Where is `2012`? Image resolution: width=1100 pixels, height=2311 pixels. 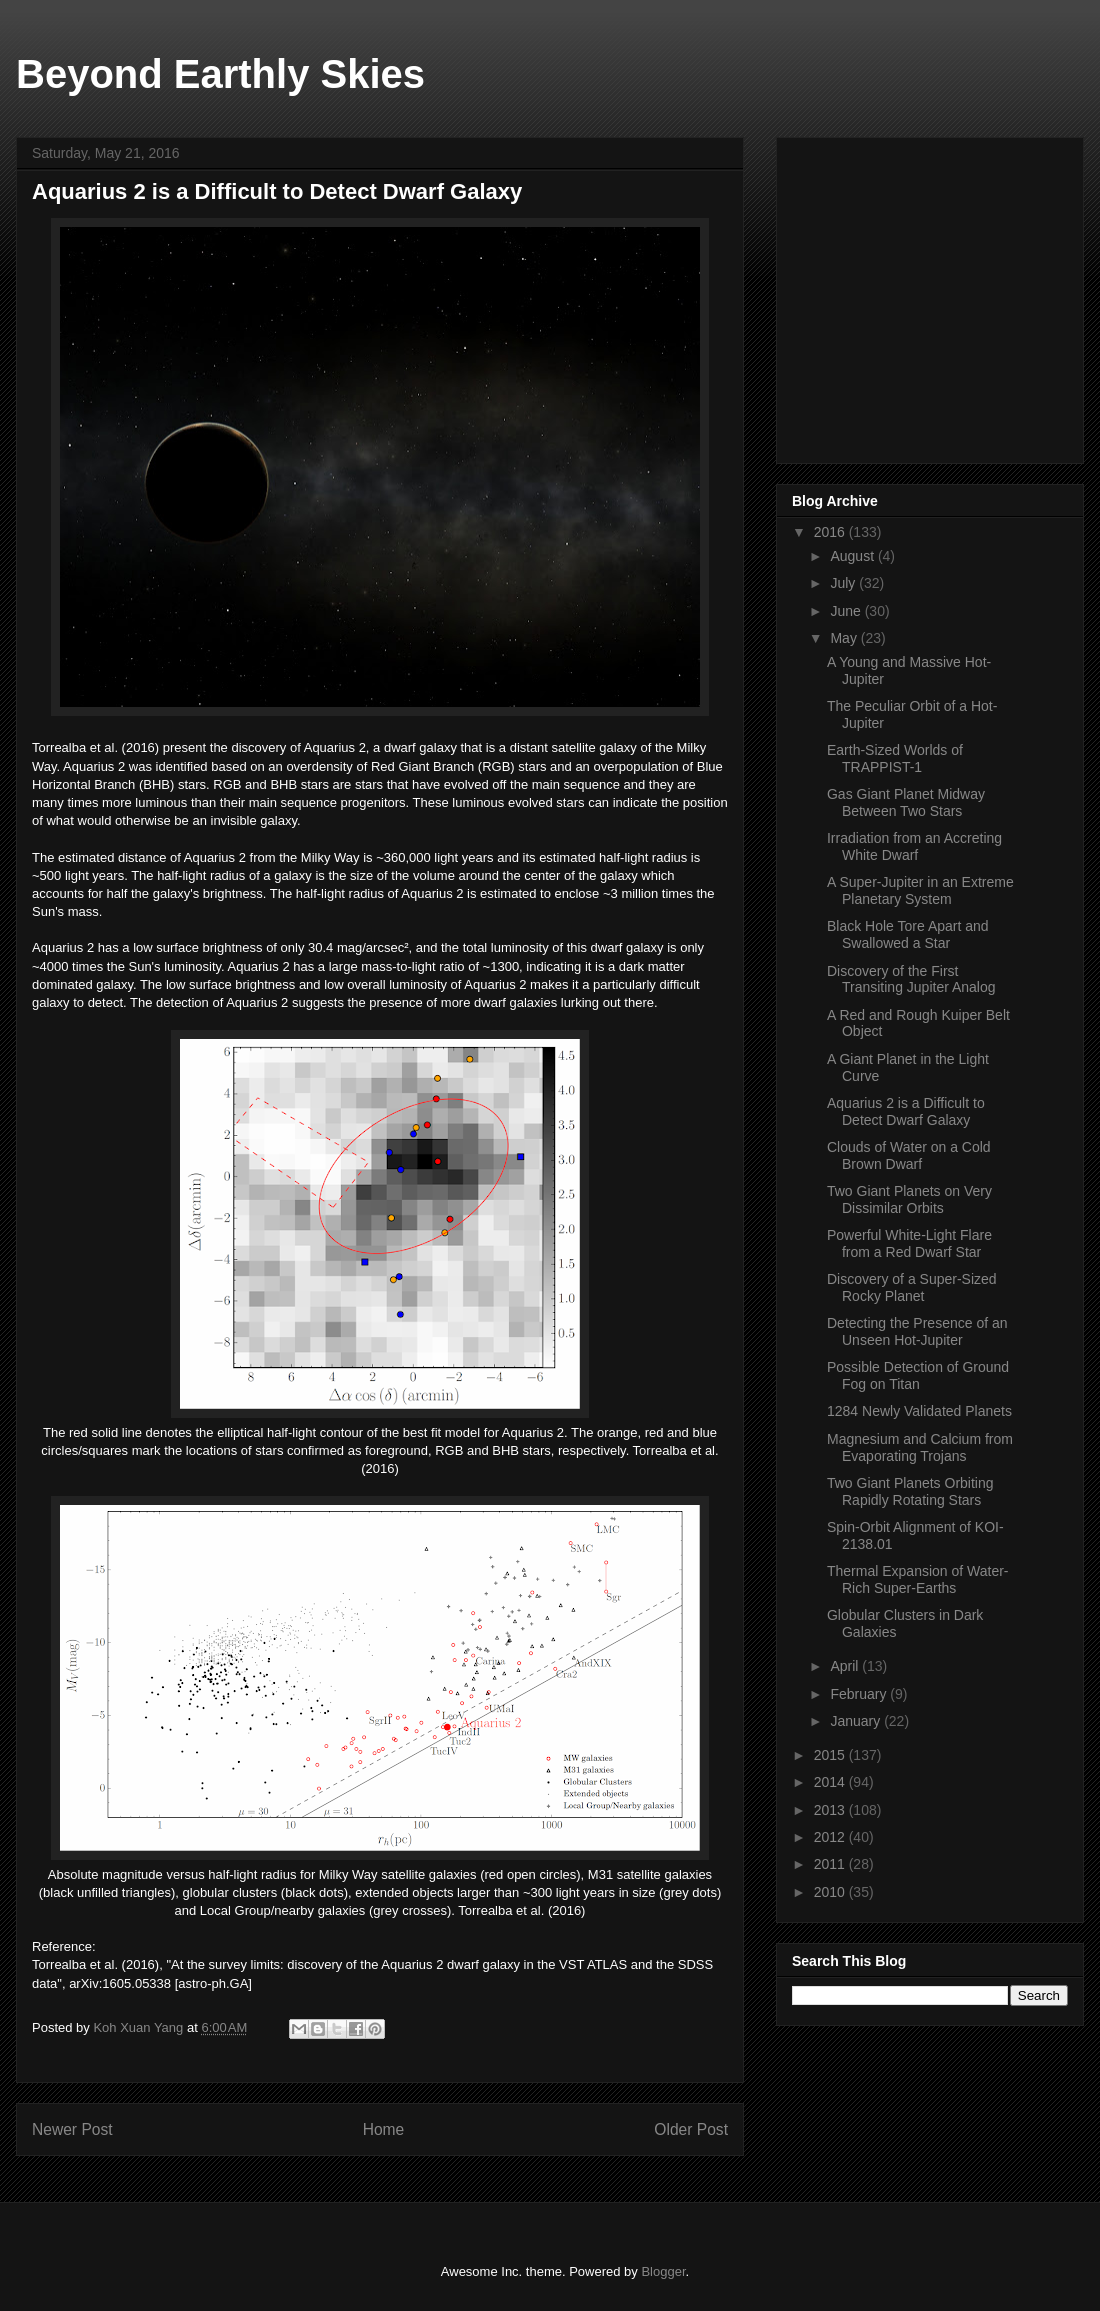 2012 is located at coordinates (831, 1837).